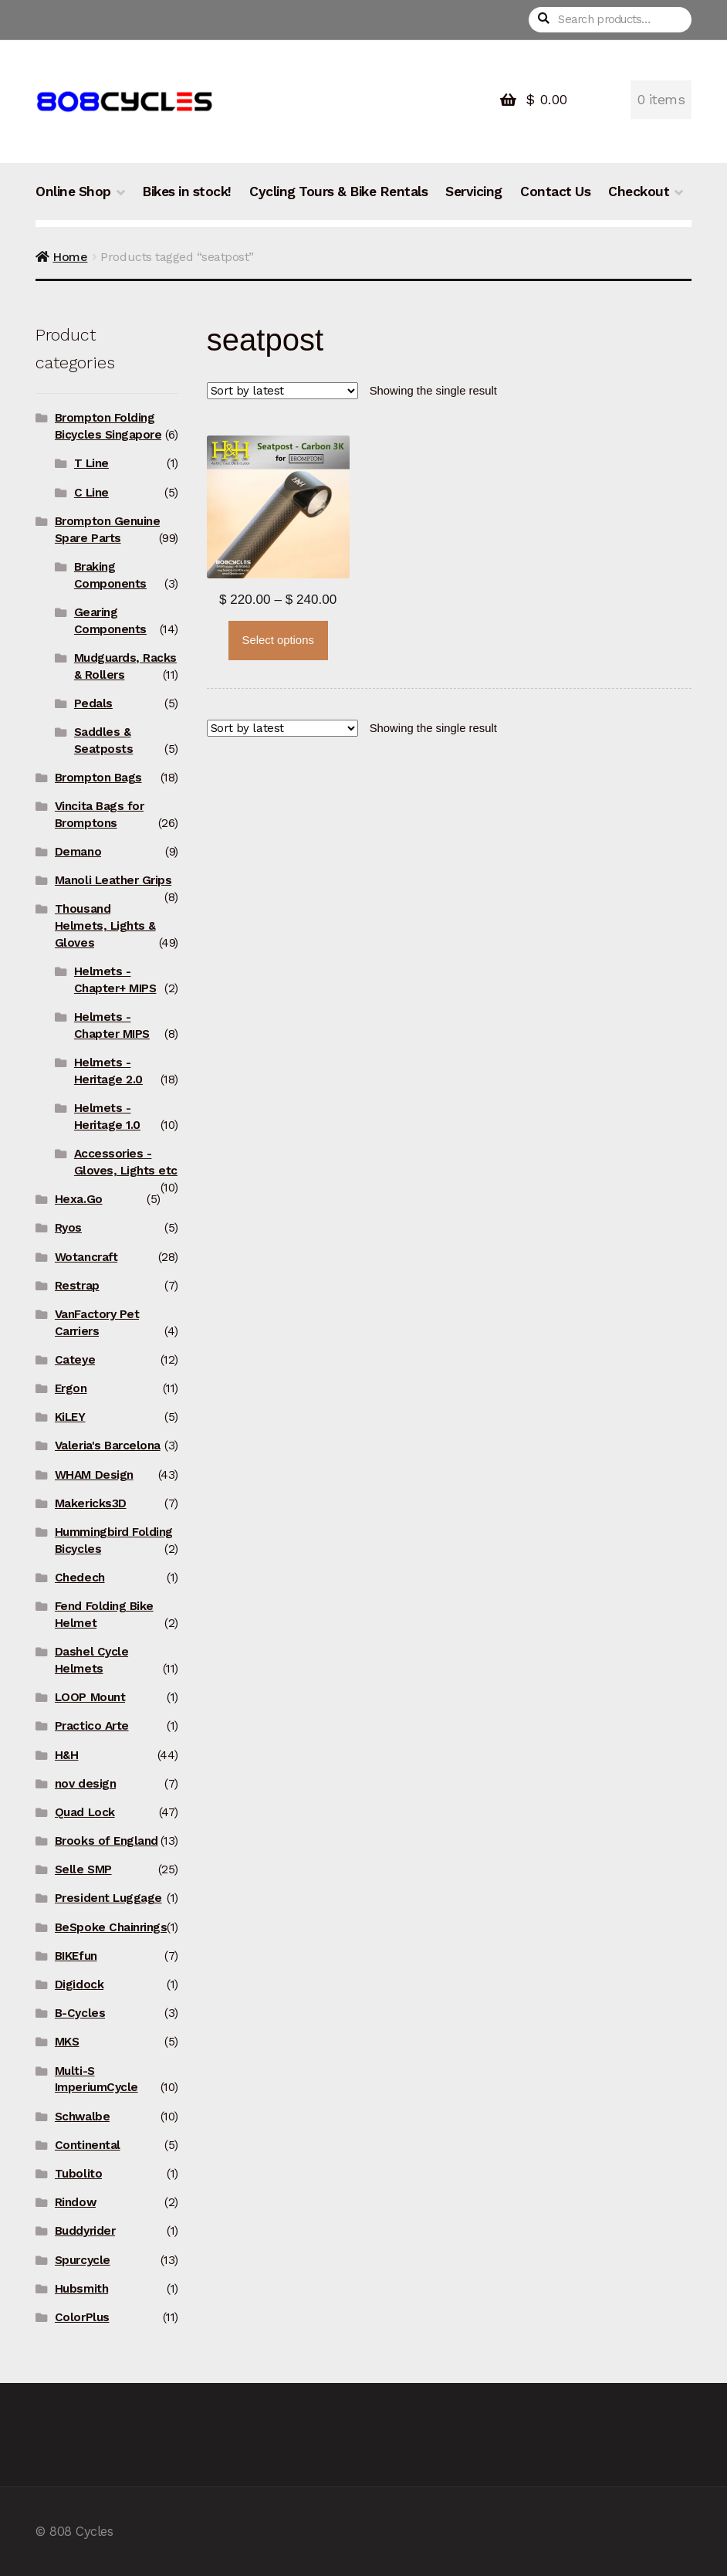  What do you see at coordinates (85, 1812) in the screenshot?
I see `Quad Lock` at bounding box center [85, 1812].